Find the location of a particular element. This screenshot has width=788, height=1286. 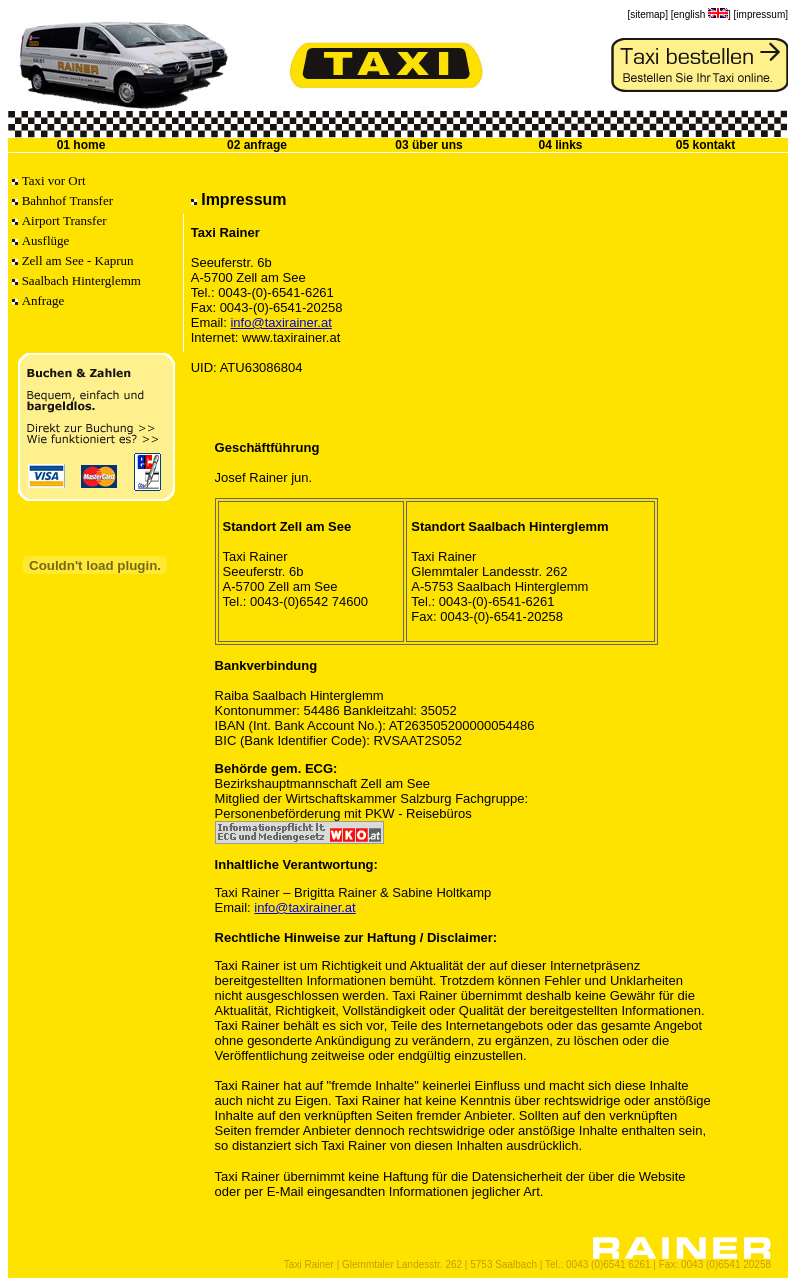

02 anfrage is located at coordinates (257, 145).